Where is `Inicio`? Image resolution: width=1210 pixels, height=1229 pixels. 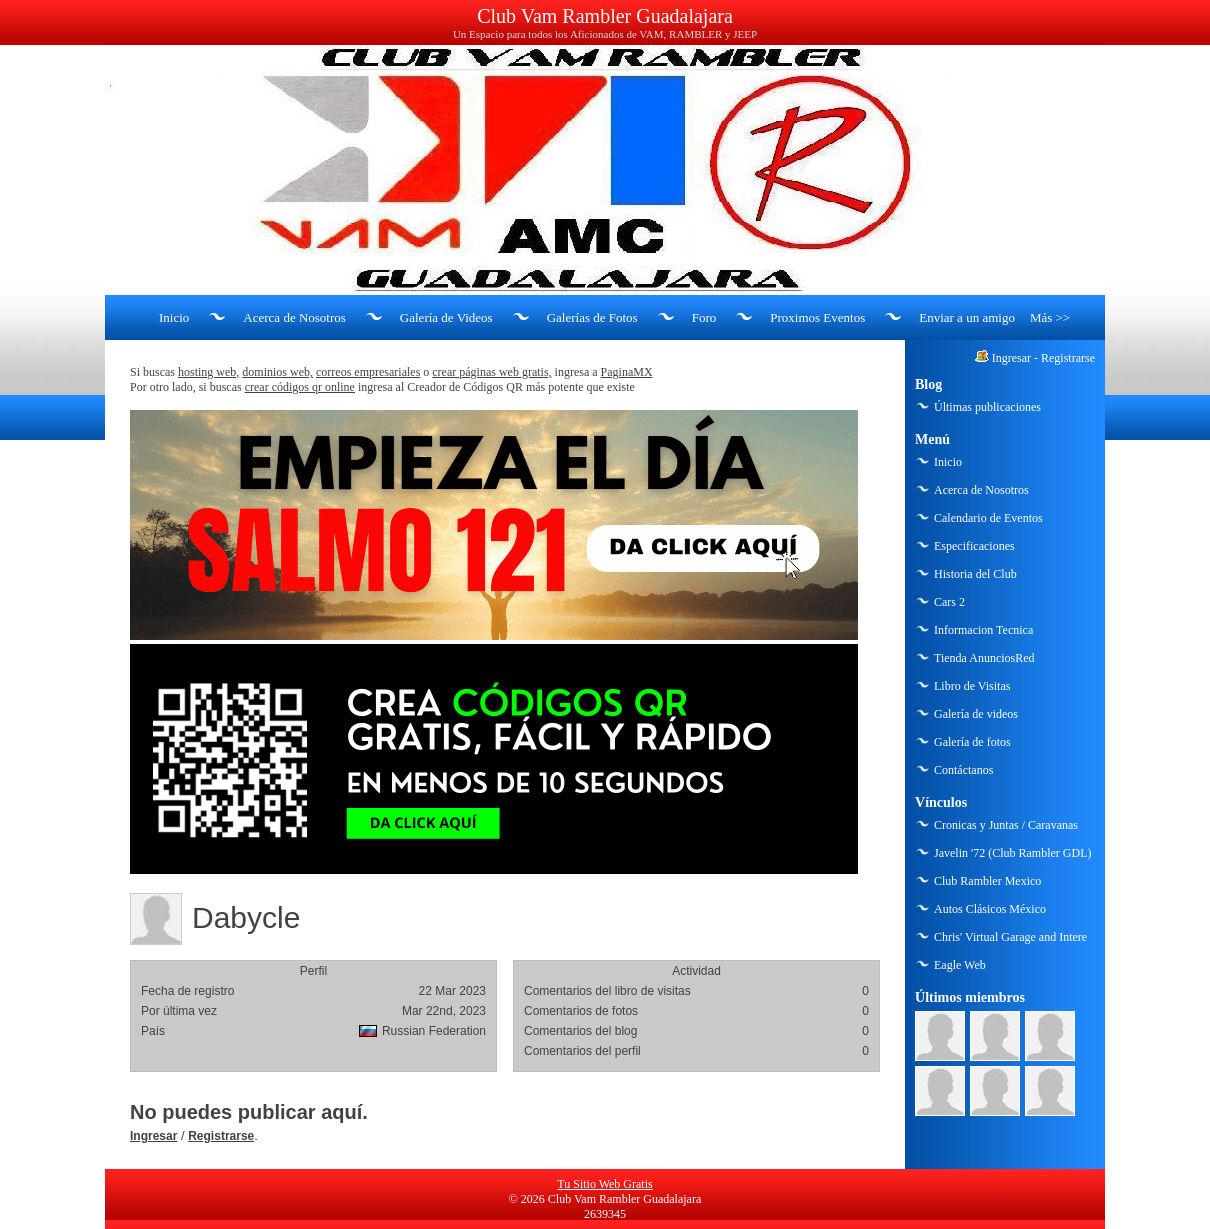
Inicio is located at coordinates (174, 317).